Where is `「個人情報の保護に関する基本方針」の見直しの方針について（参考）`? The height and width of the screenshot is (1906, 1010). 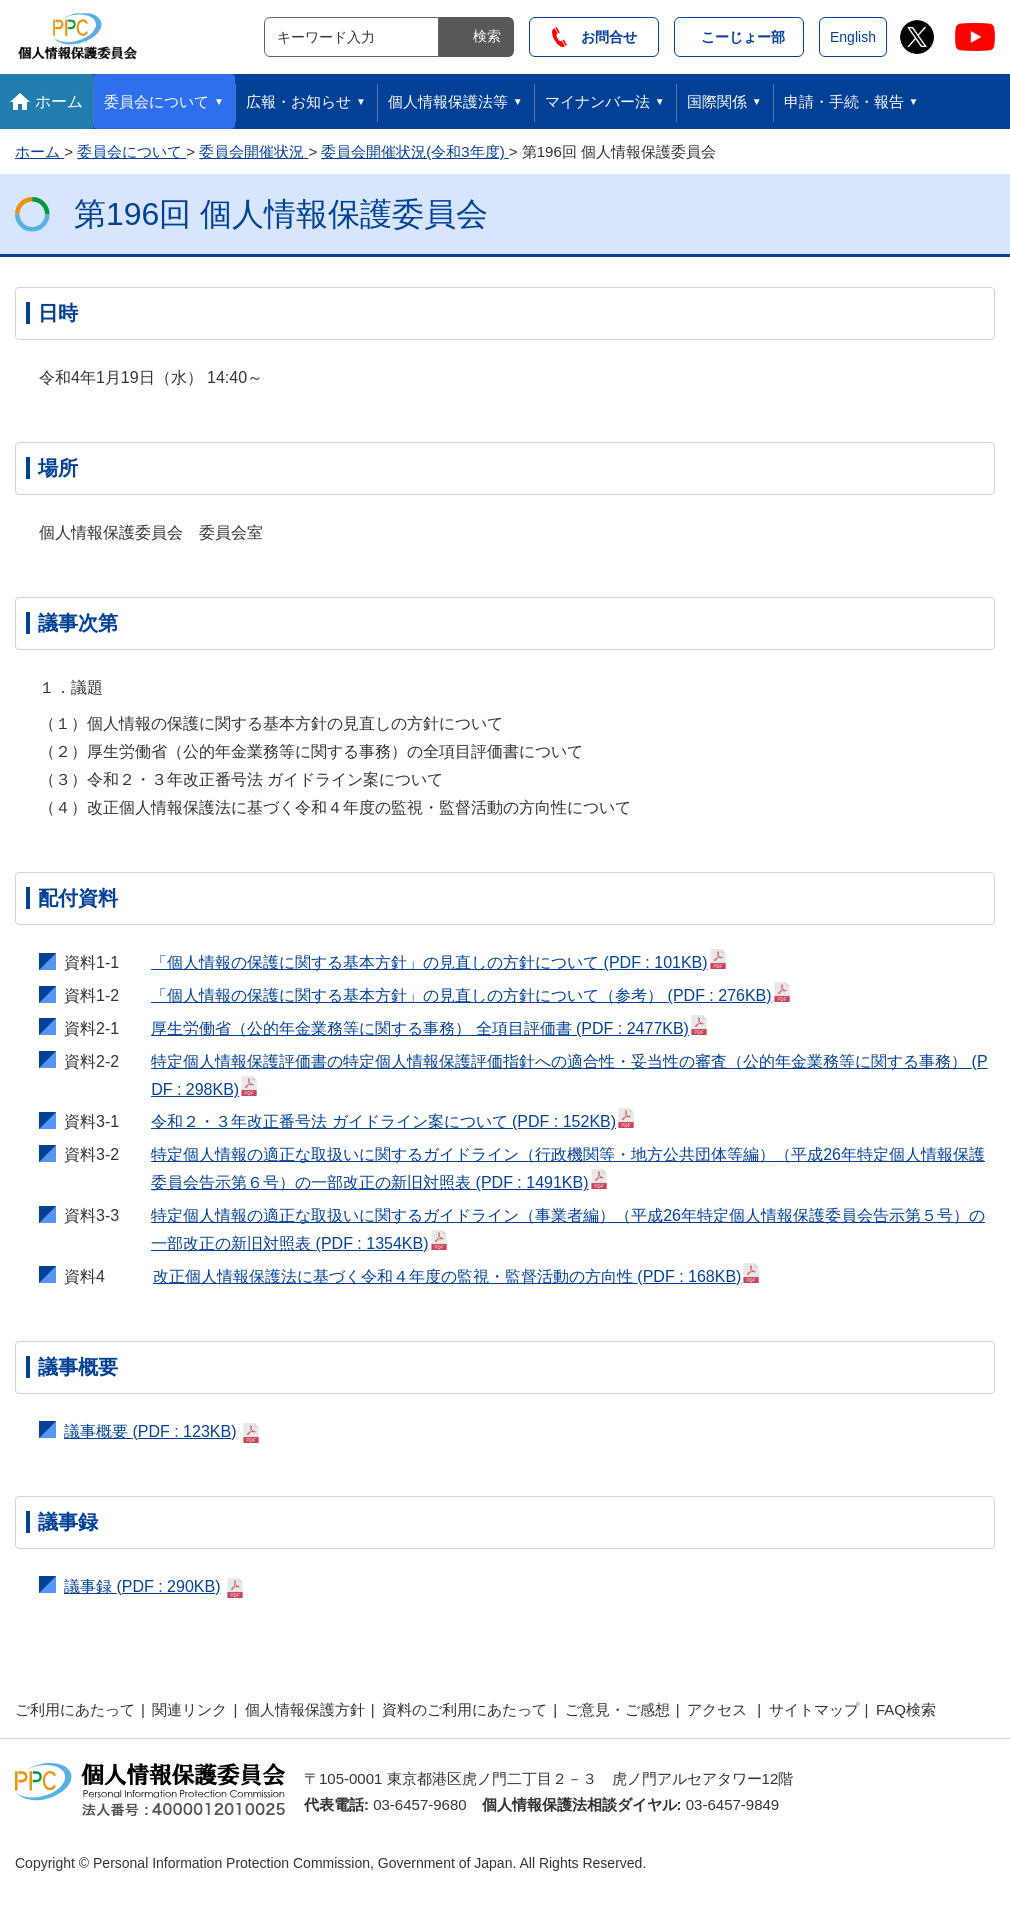 「個人情報の保護に関する基本方針」の見直しの方針について（参考） is located at coordinates (471, 993).